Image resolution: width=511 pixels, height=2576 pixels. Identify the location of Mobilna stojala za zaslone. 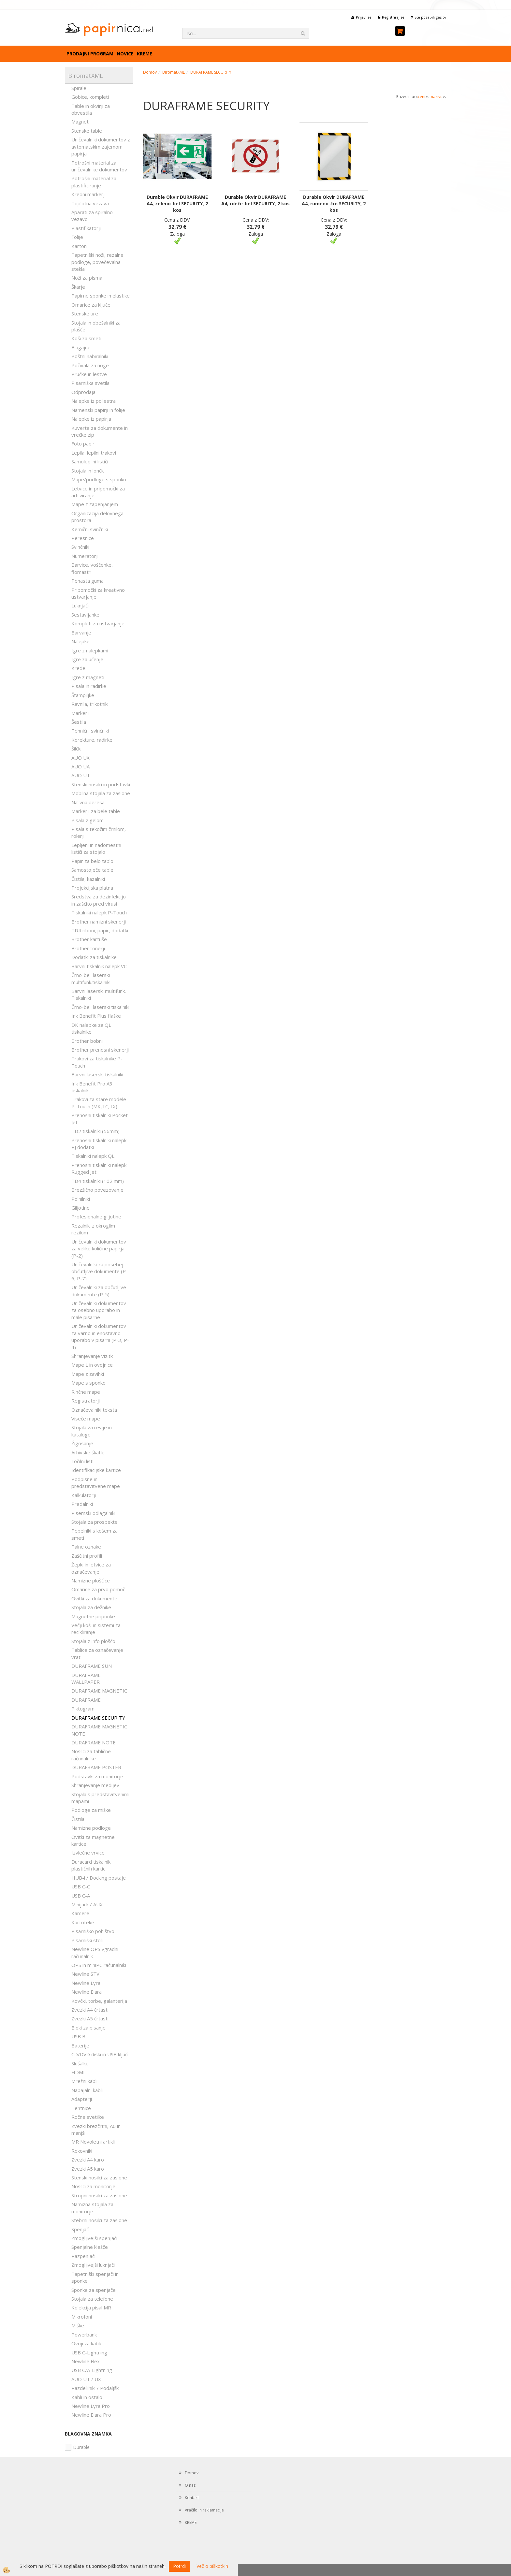
(100, 793).